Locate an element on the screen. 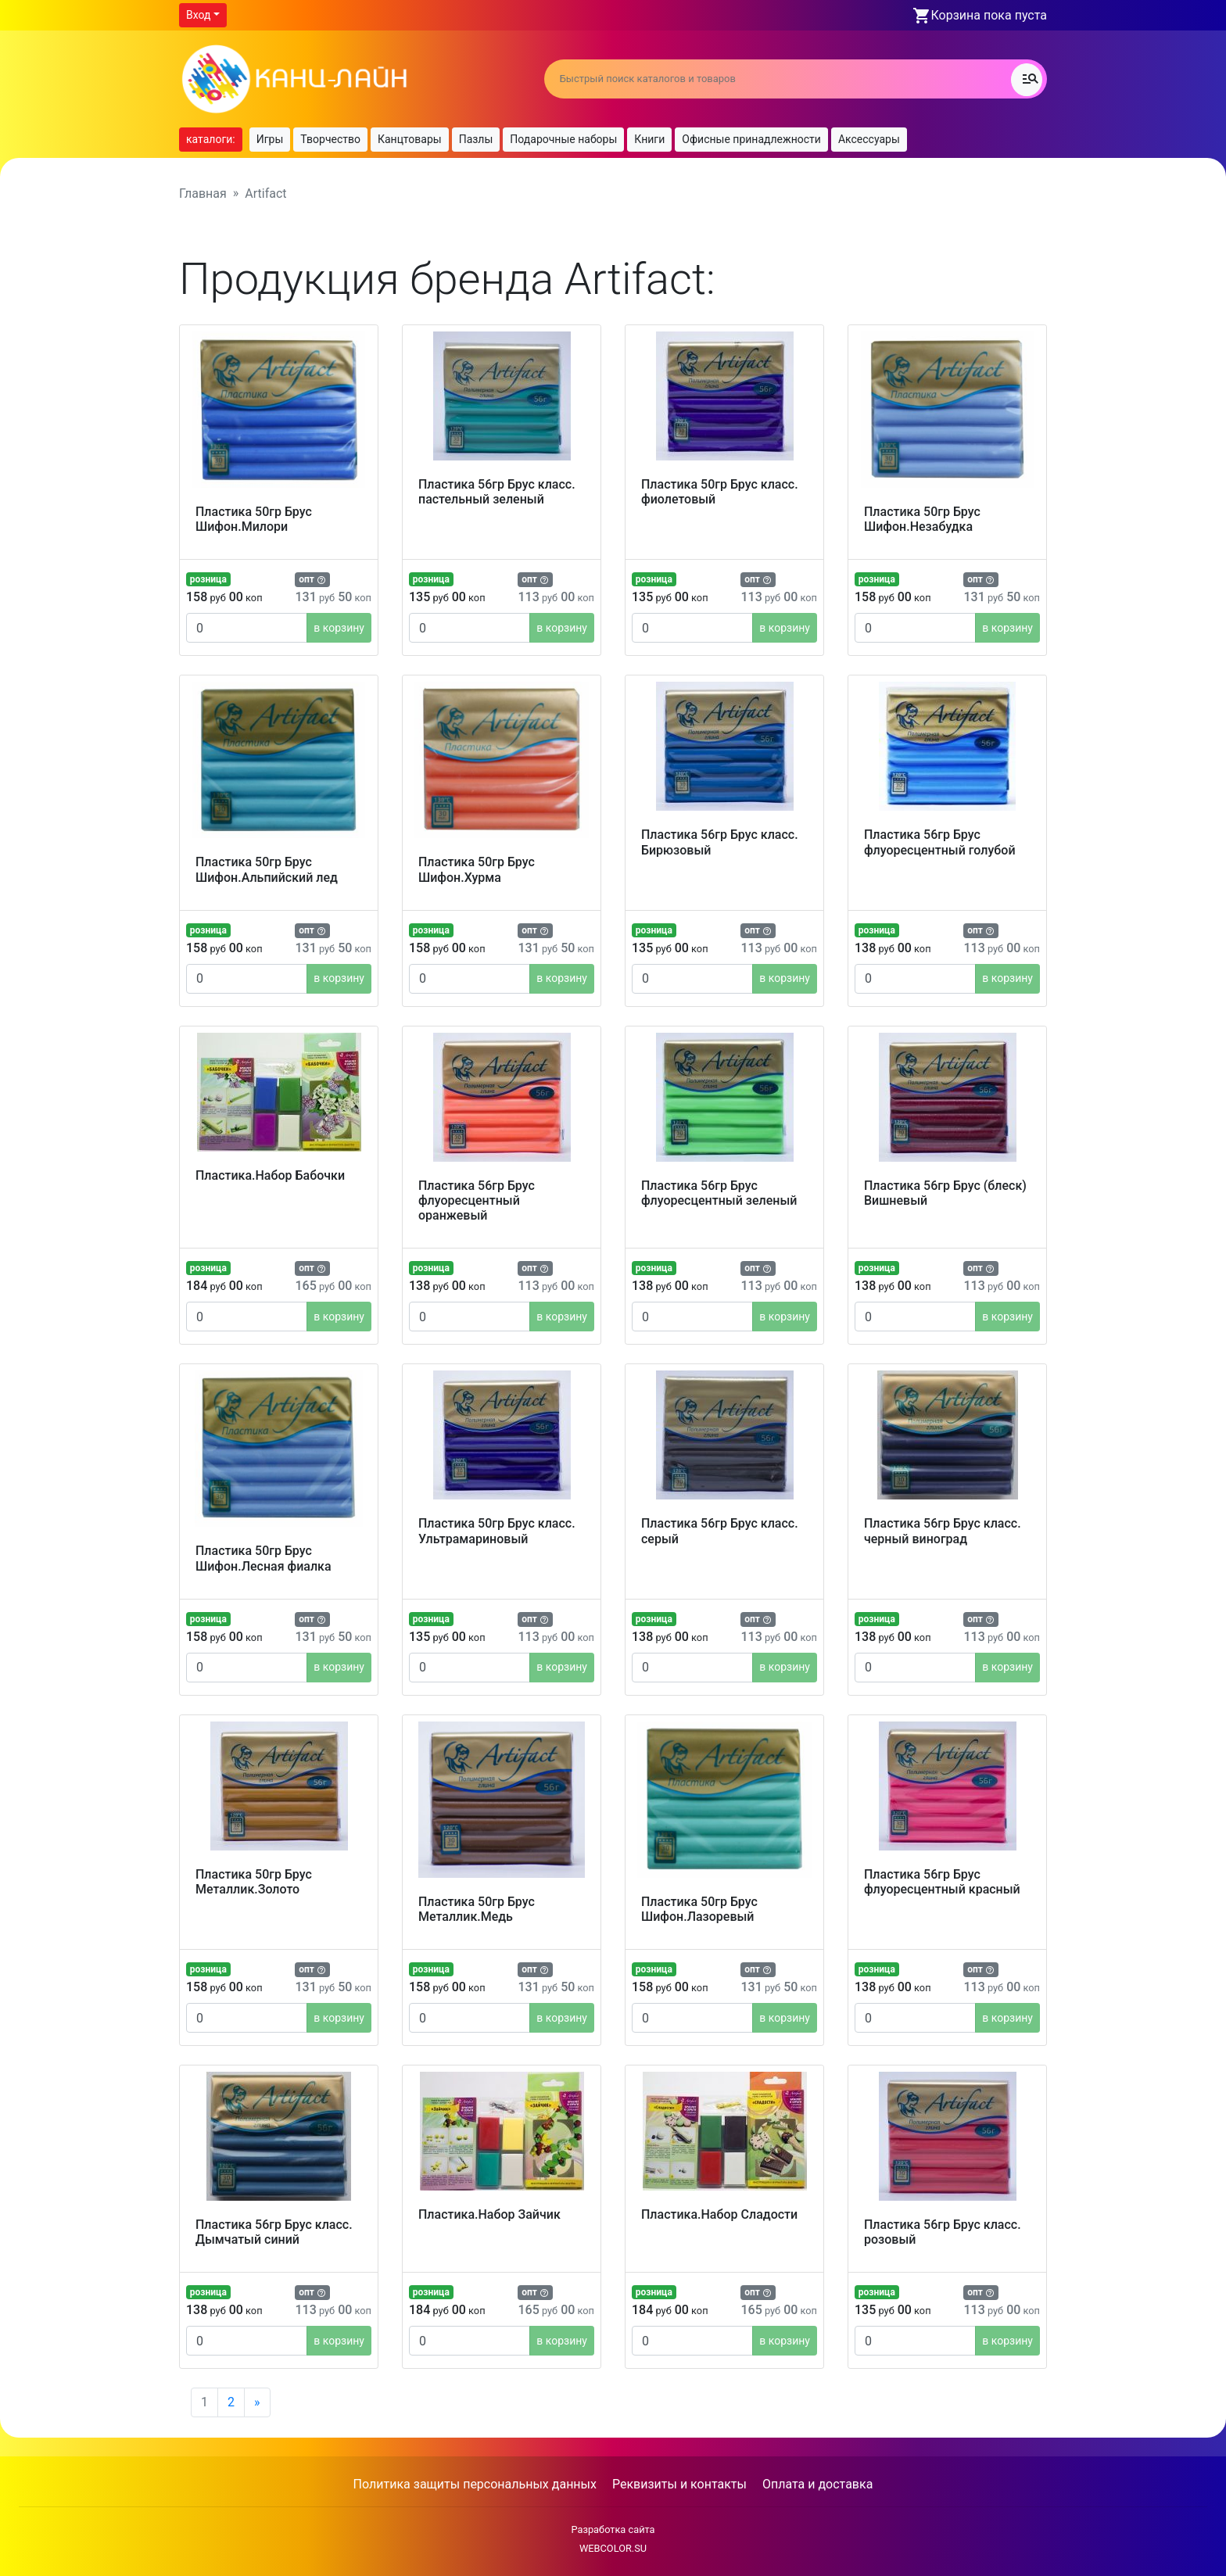 The image size is (1226, 2576). Игры is located at coordinates (270, 139).